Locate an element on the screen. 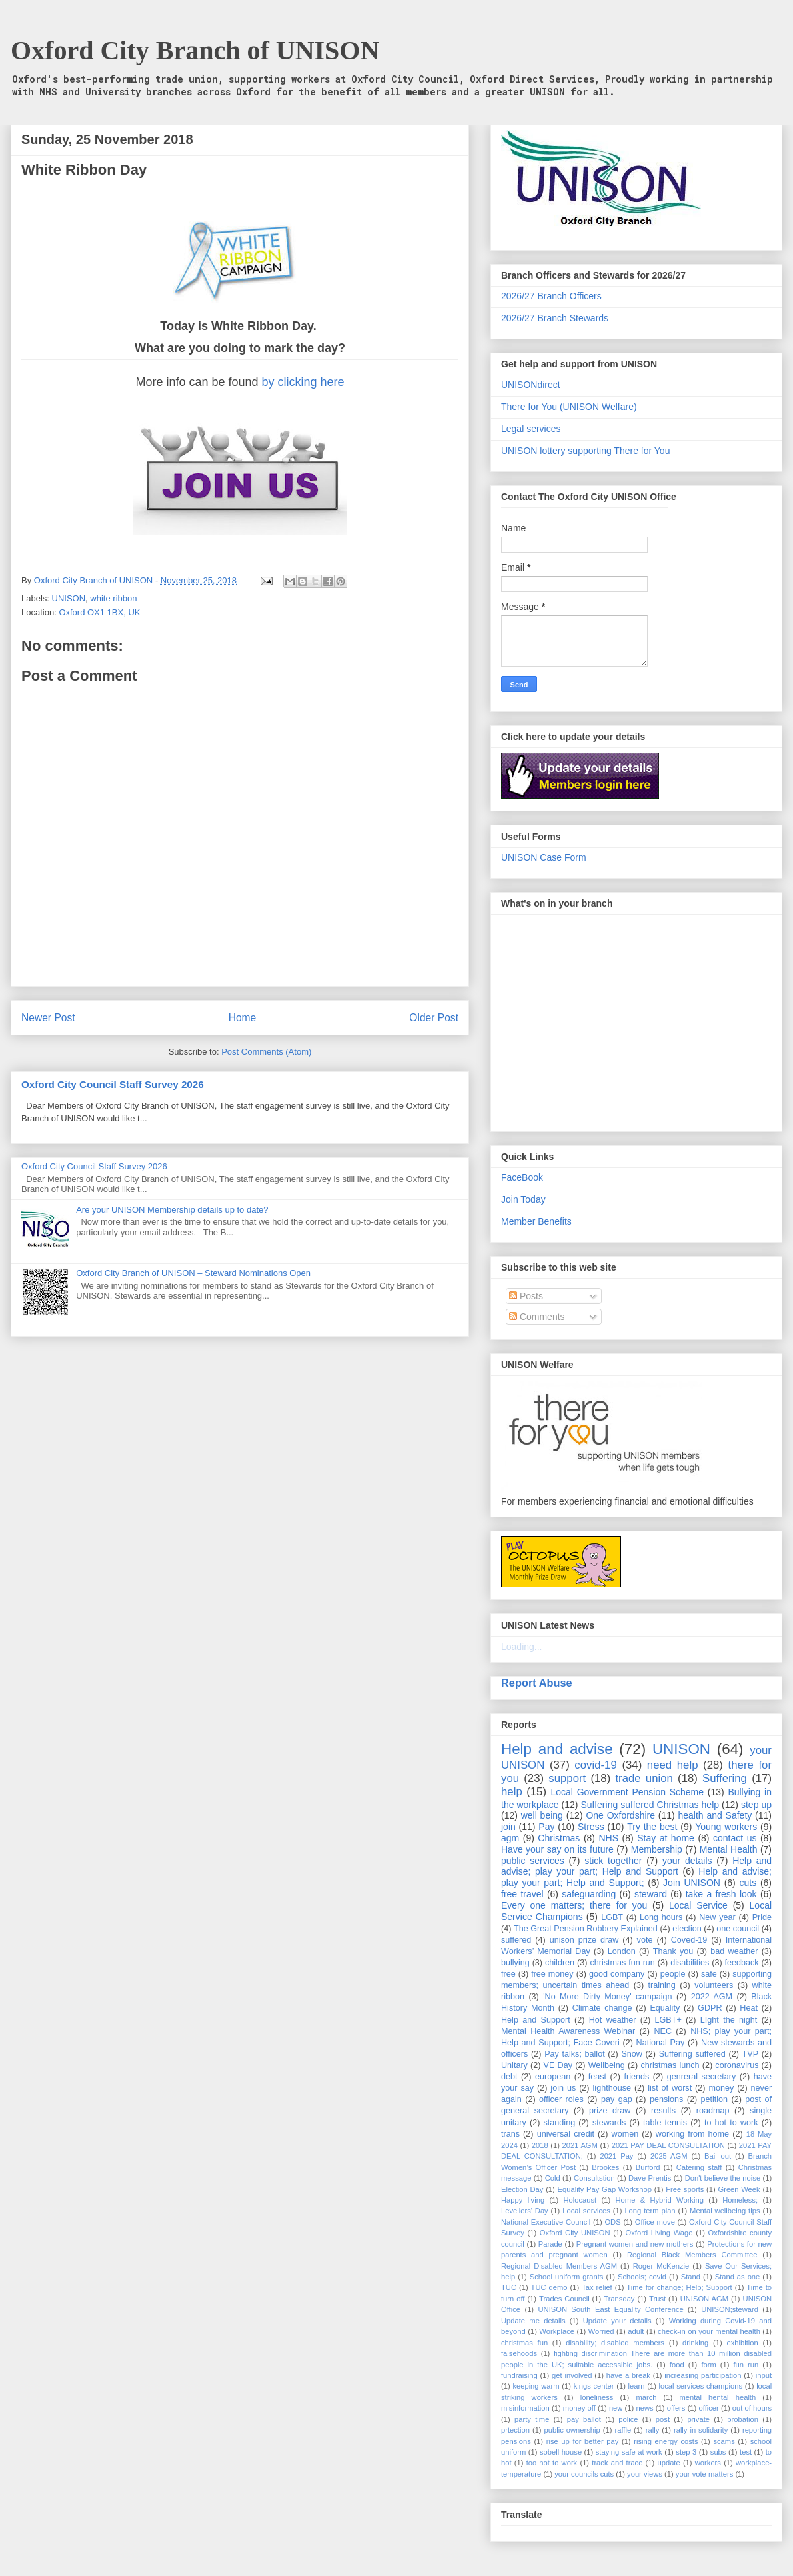  2022 AGM is located at coordinates (711, 1996).